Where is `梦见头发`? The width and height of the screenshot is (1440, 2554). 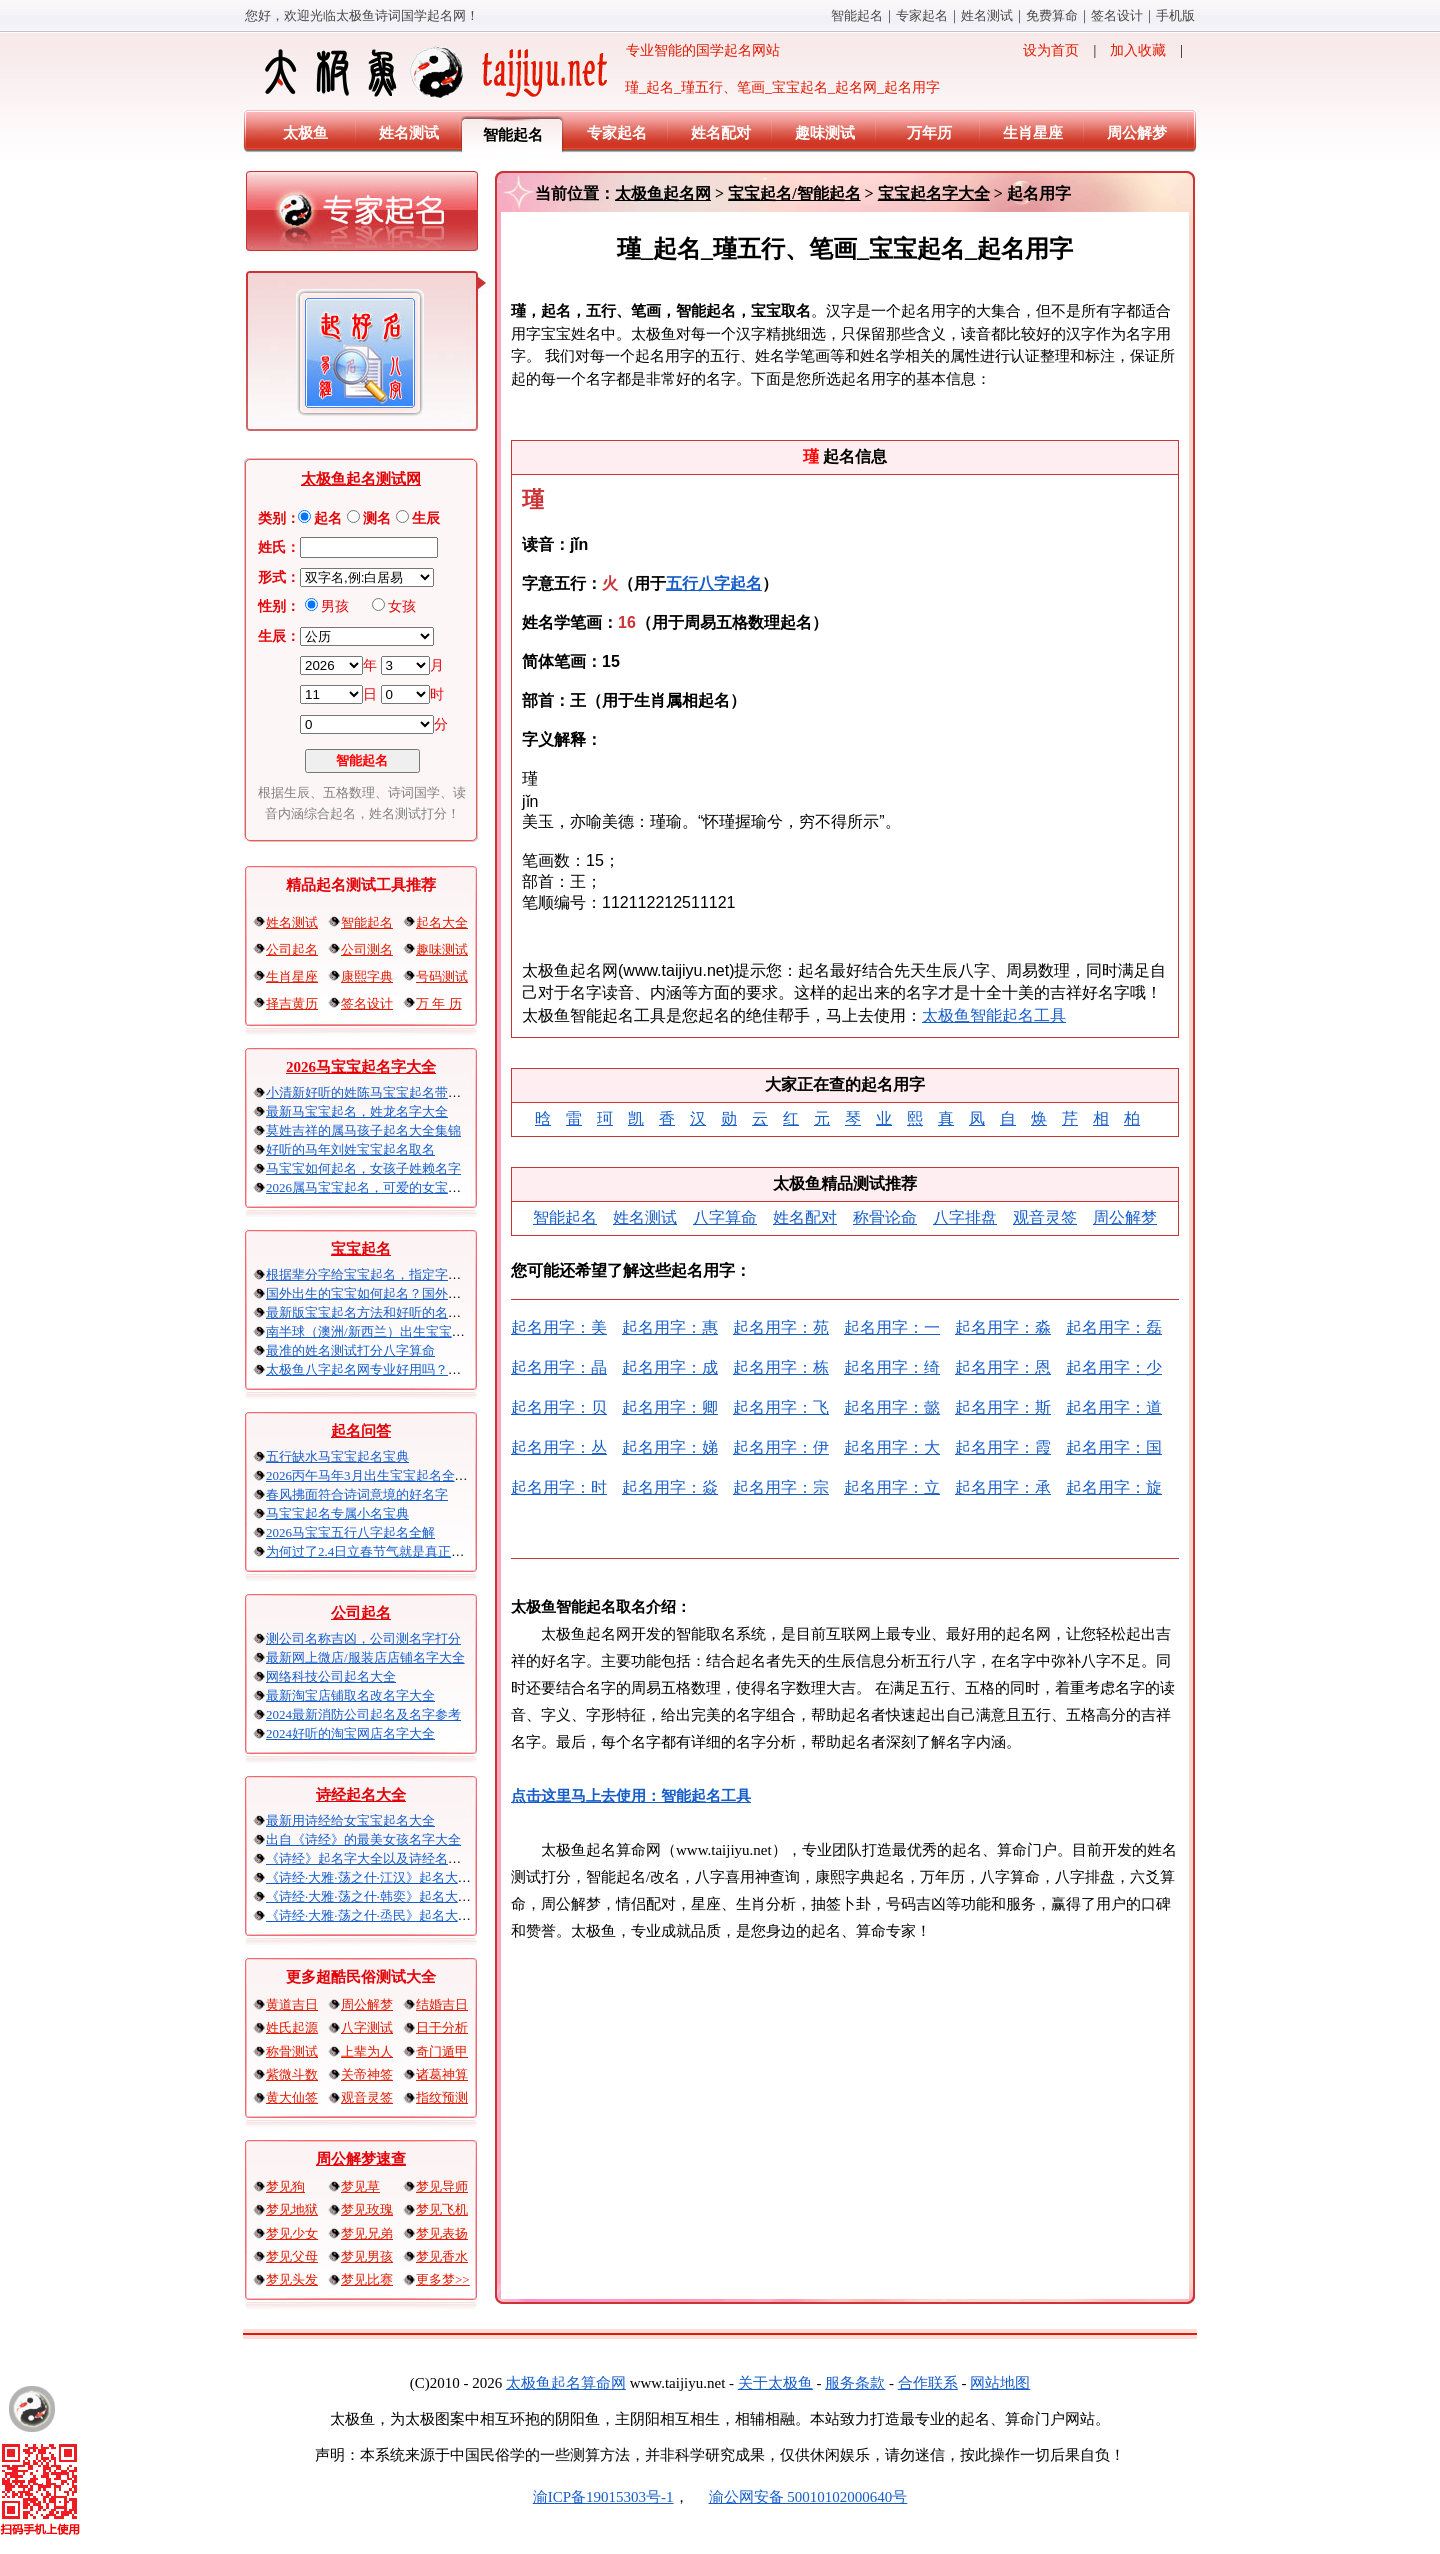
梦见头发 is located at coordinates (292, 2279).